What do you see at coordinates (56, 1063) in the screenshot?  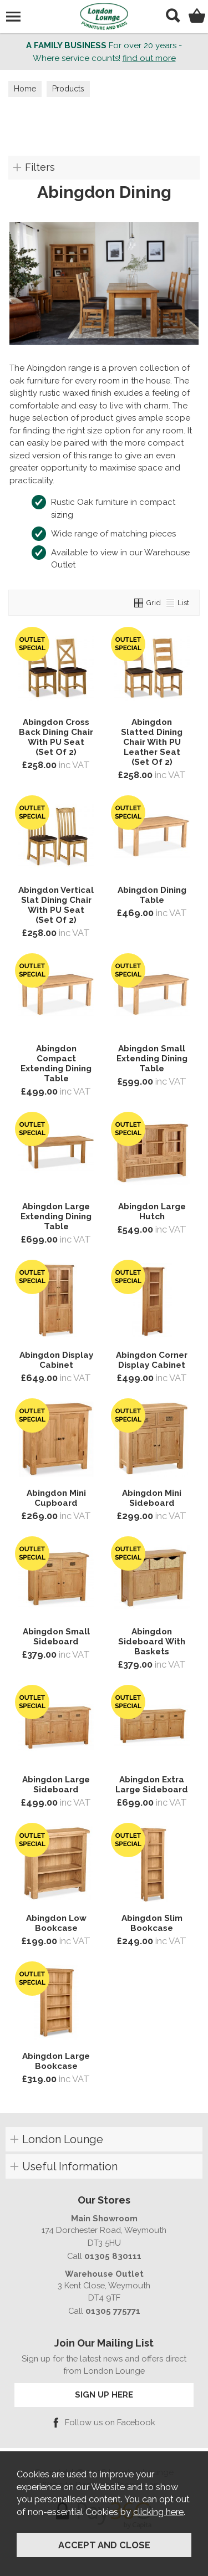 I see `Abingdon Compact Extending Dining Table` at bounding box center [56, 1063].